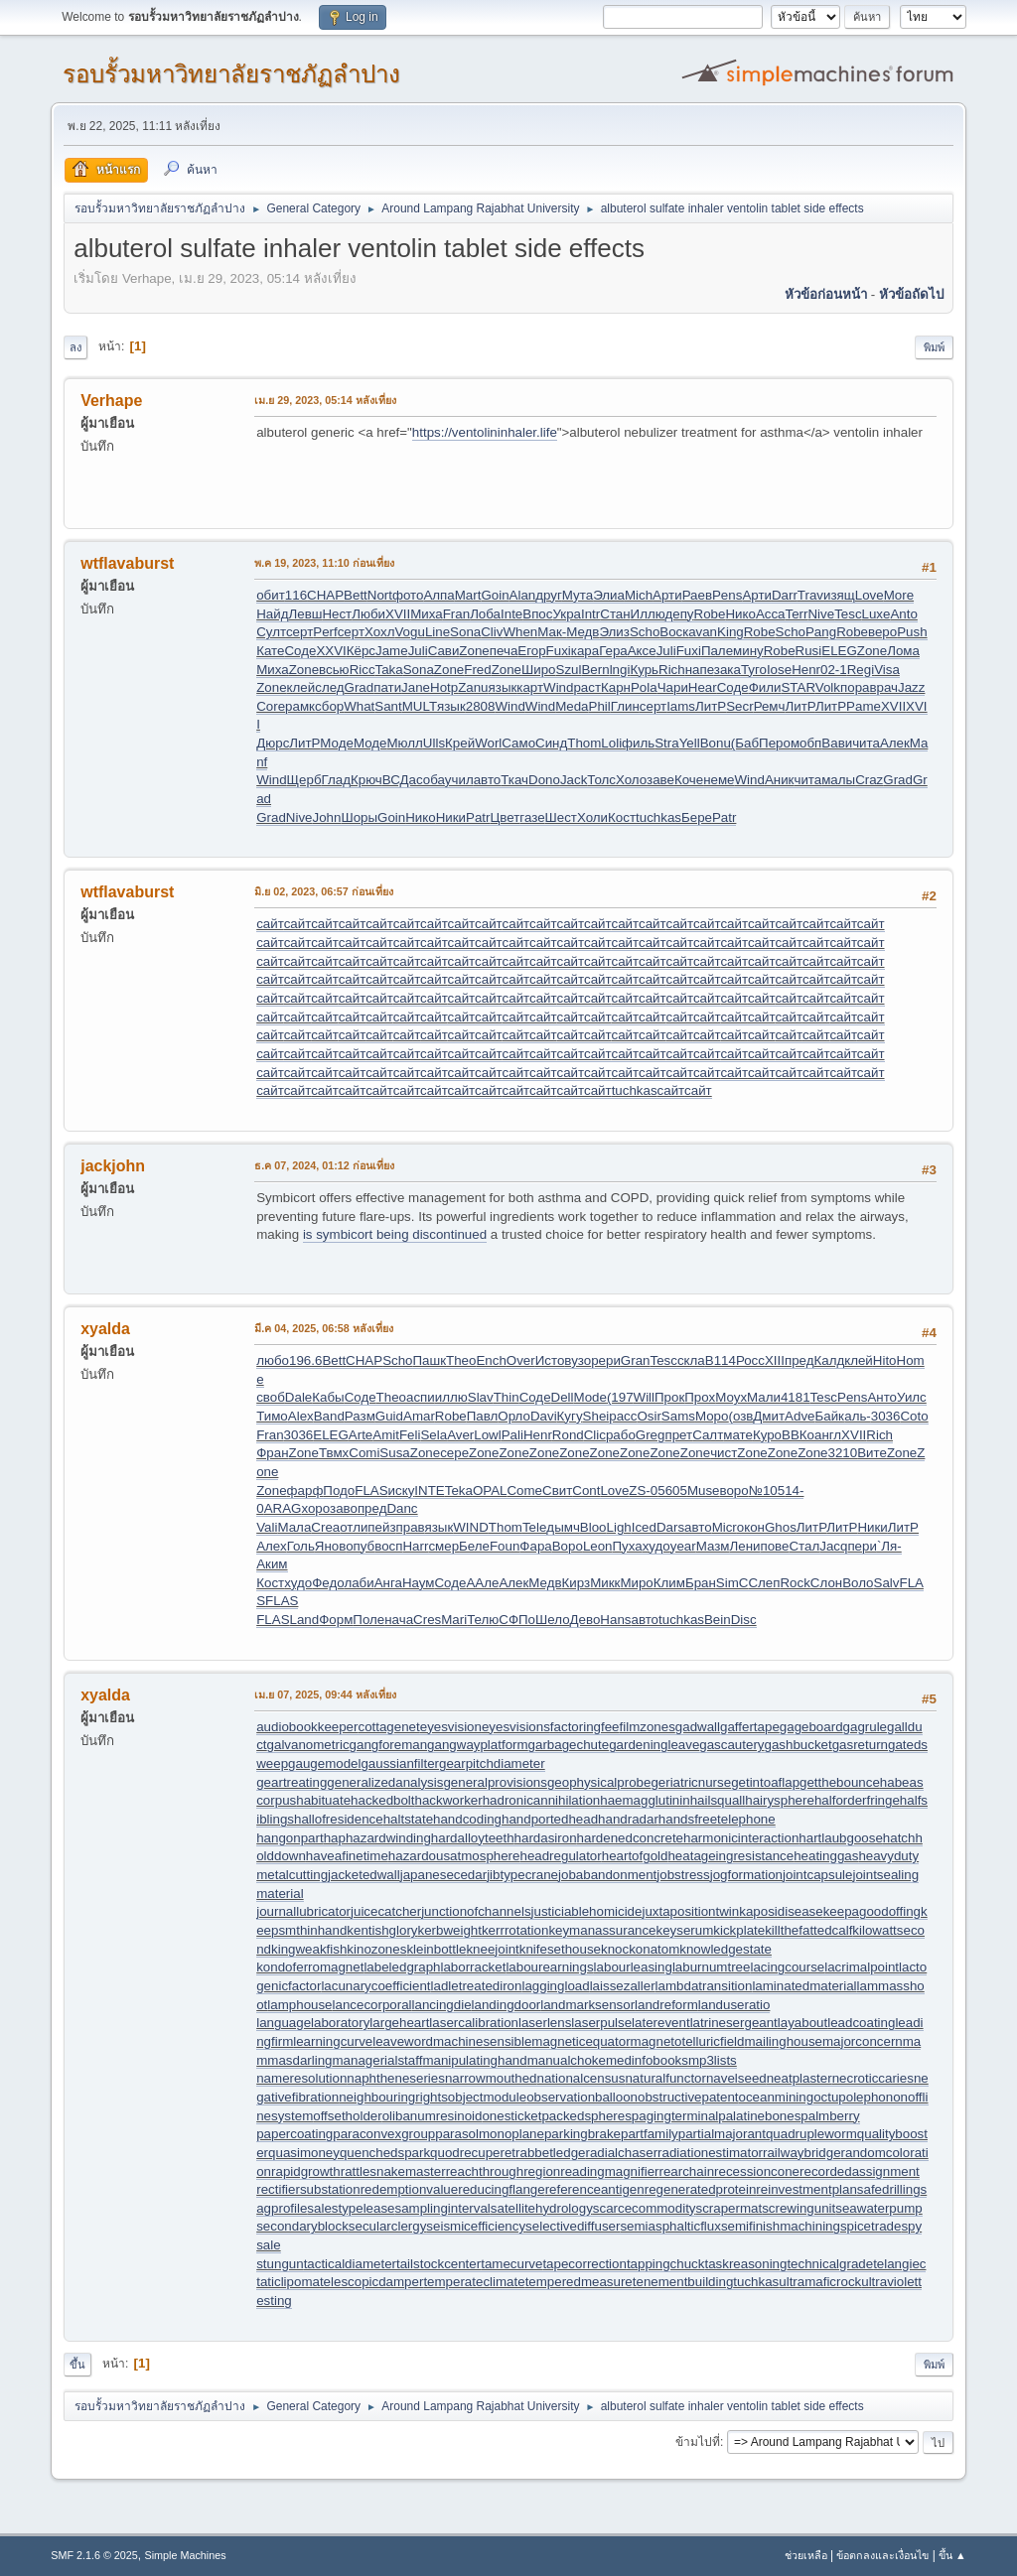 This screenshot has height=2576, width=1017. Describe the element at coordinates (325, 1694) in the screenshot. I see `เม.ย 07, 2025, 09:44 หลังเที่ยง` at that location.